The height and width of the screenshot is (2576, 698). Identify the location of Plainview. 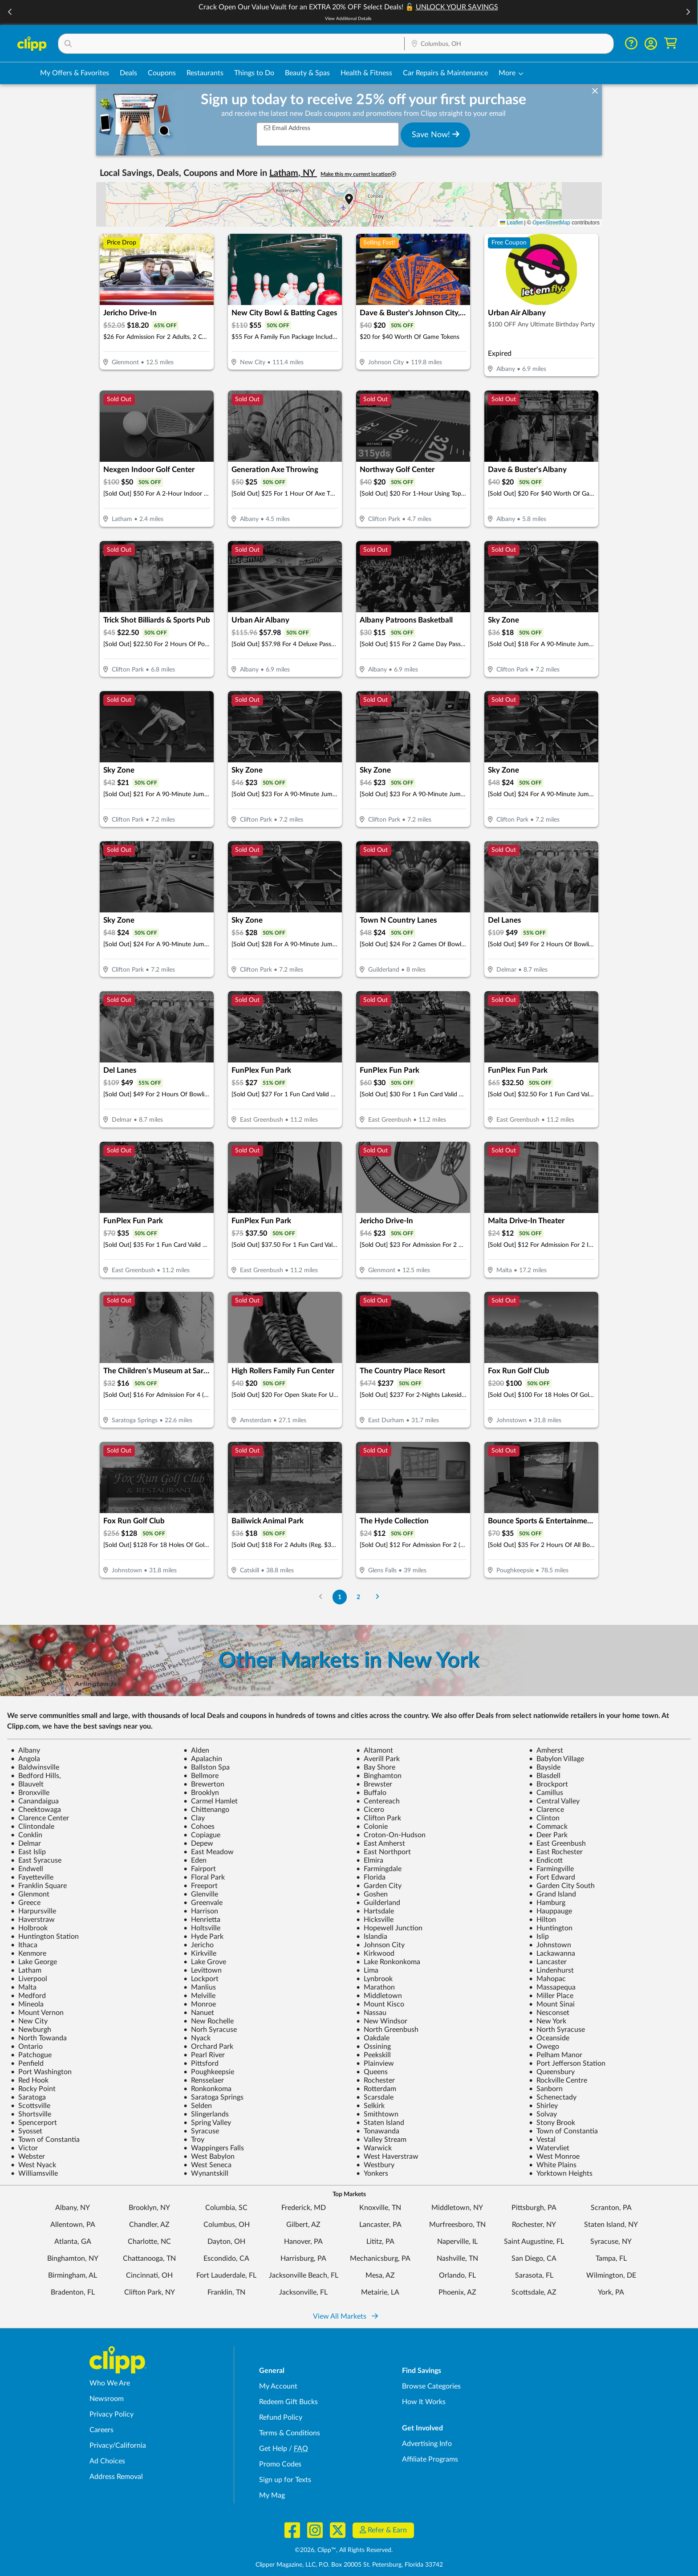
(375, 2063).